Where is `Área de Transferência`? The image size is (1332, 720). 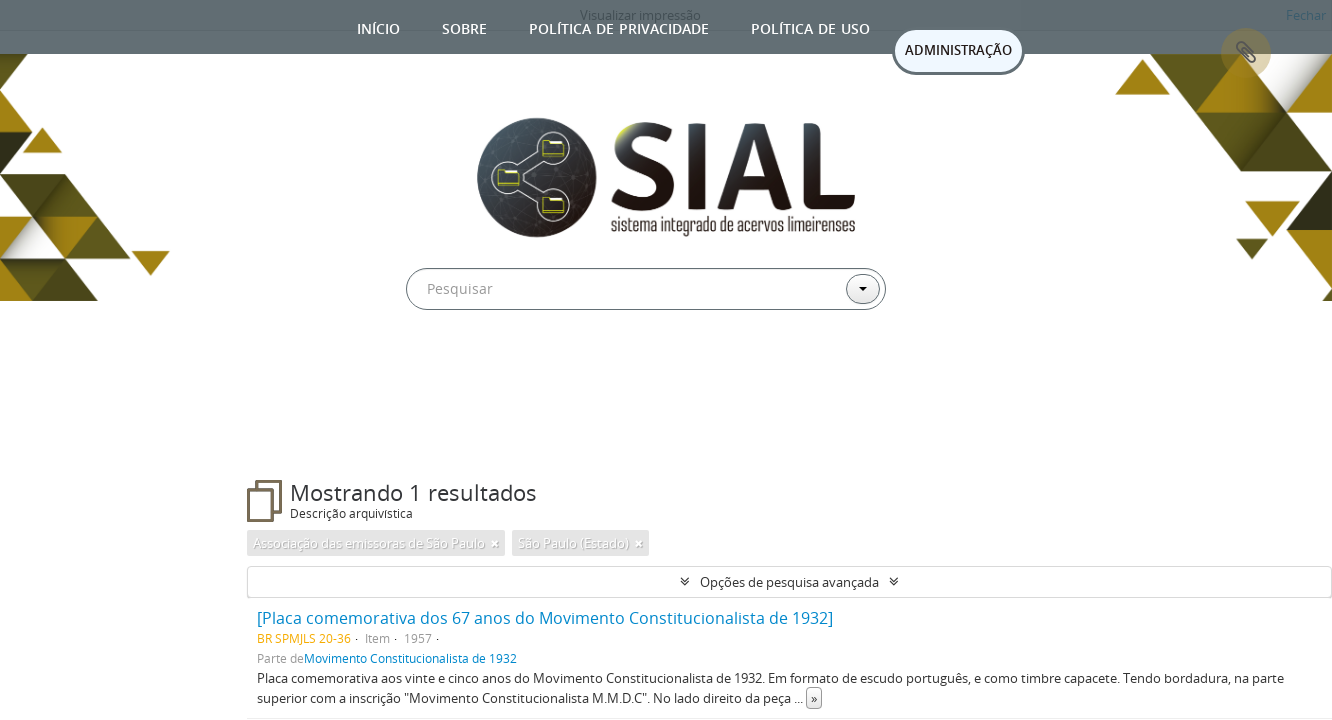
Área de Transferência is located at coordinates (1246, 53).